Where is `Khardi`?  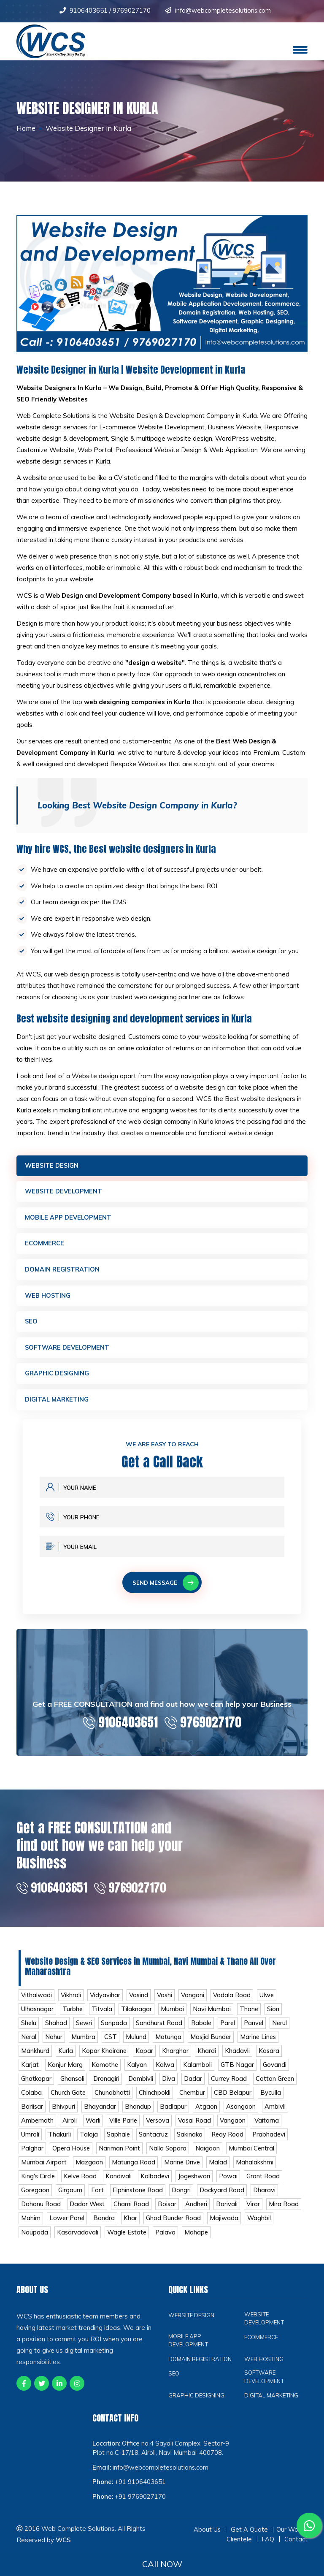 Khardi is located at coordinates (207, 2057).